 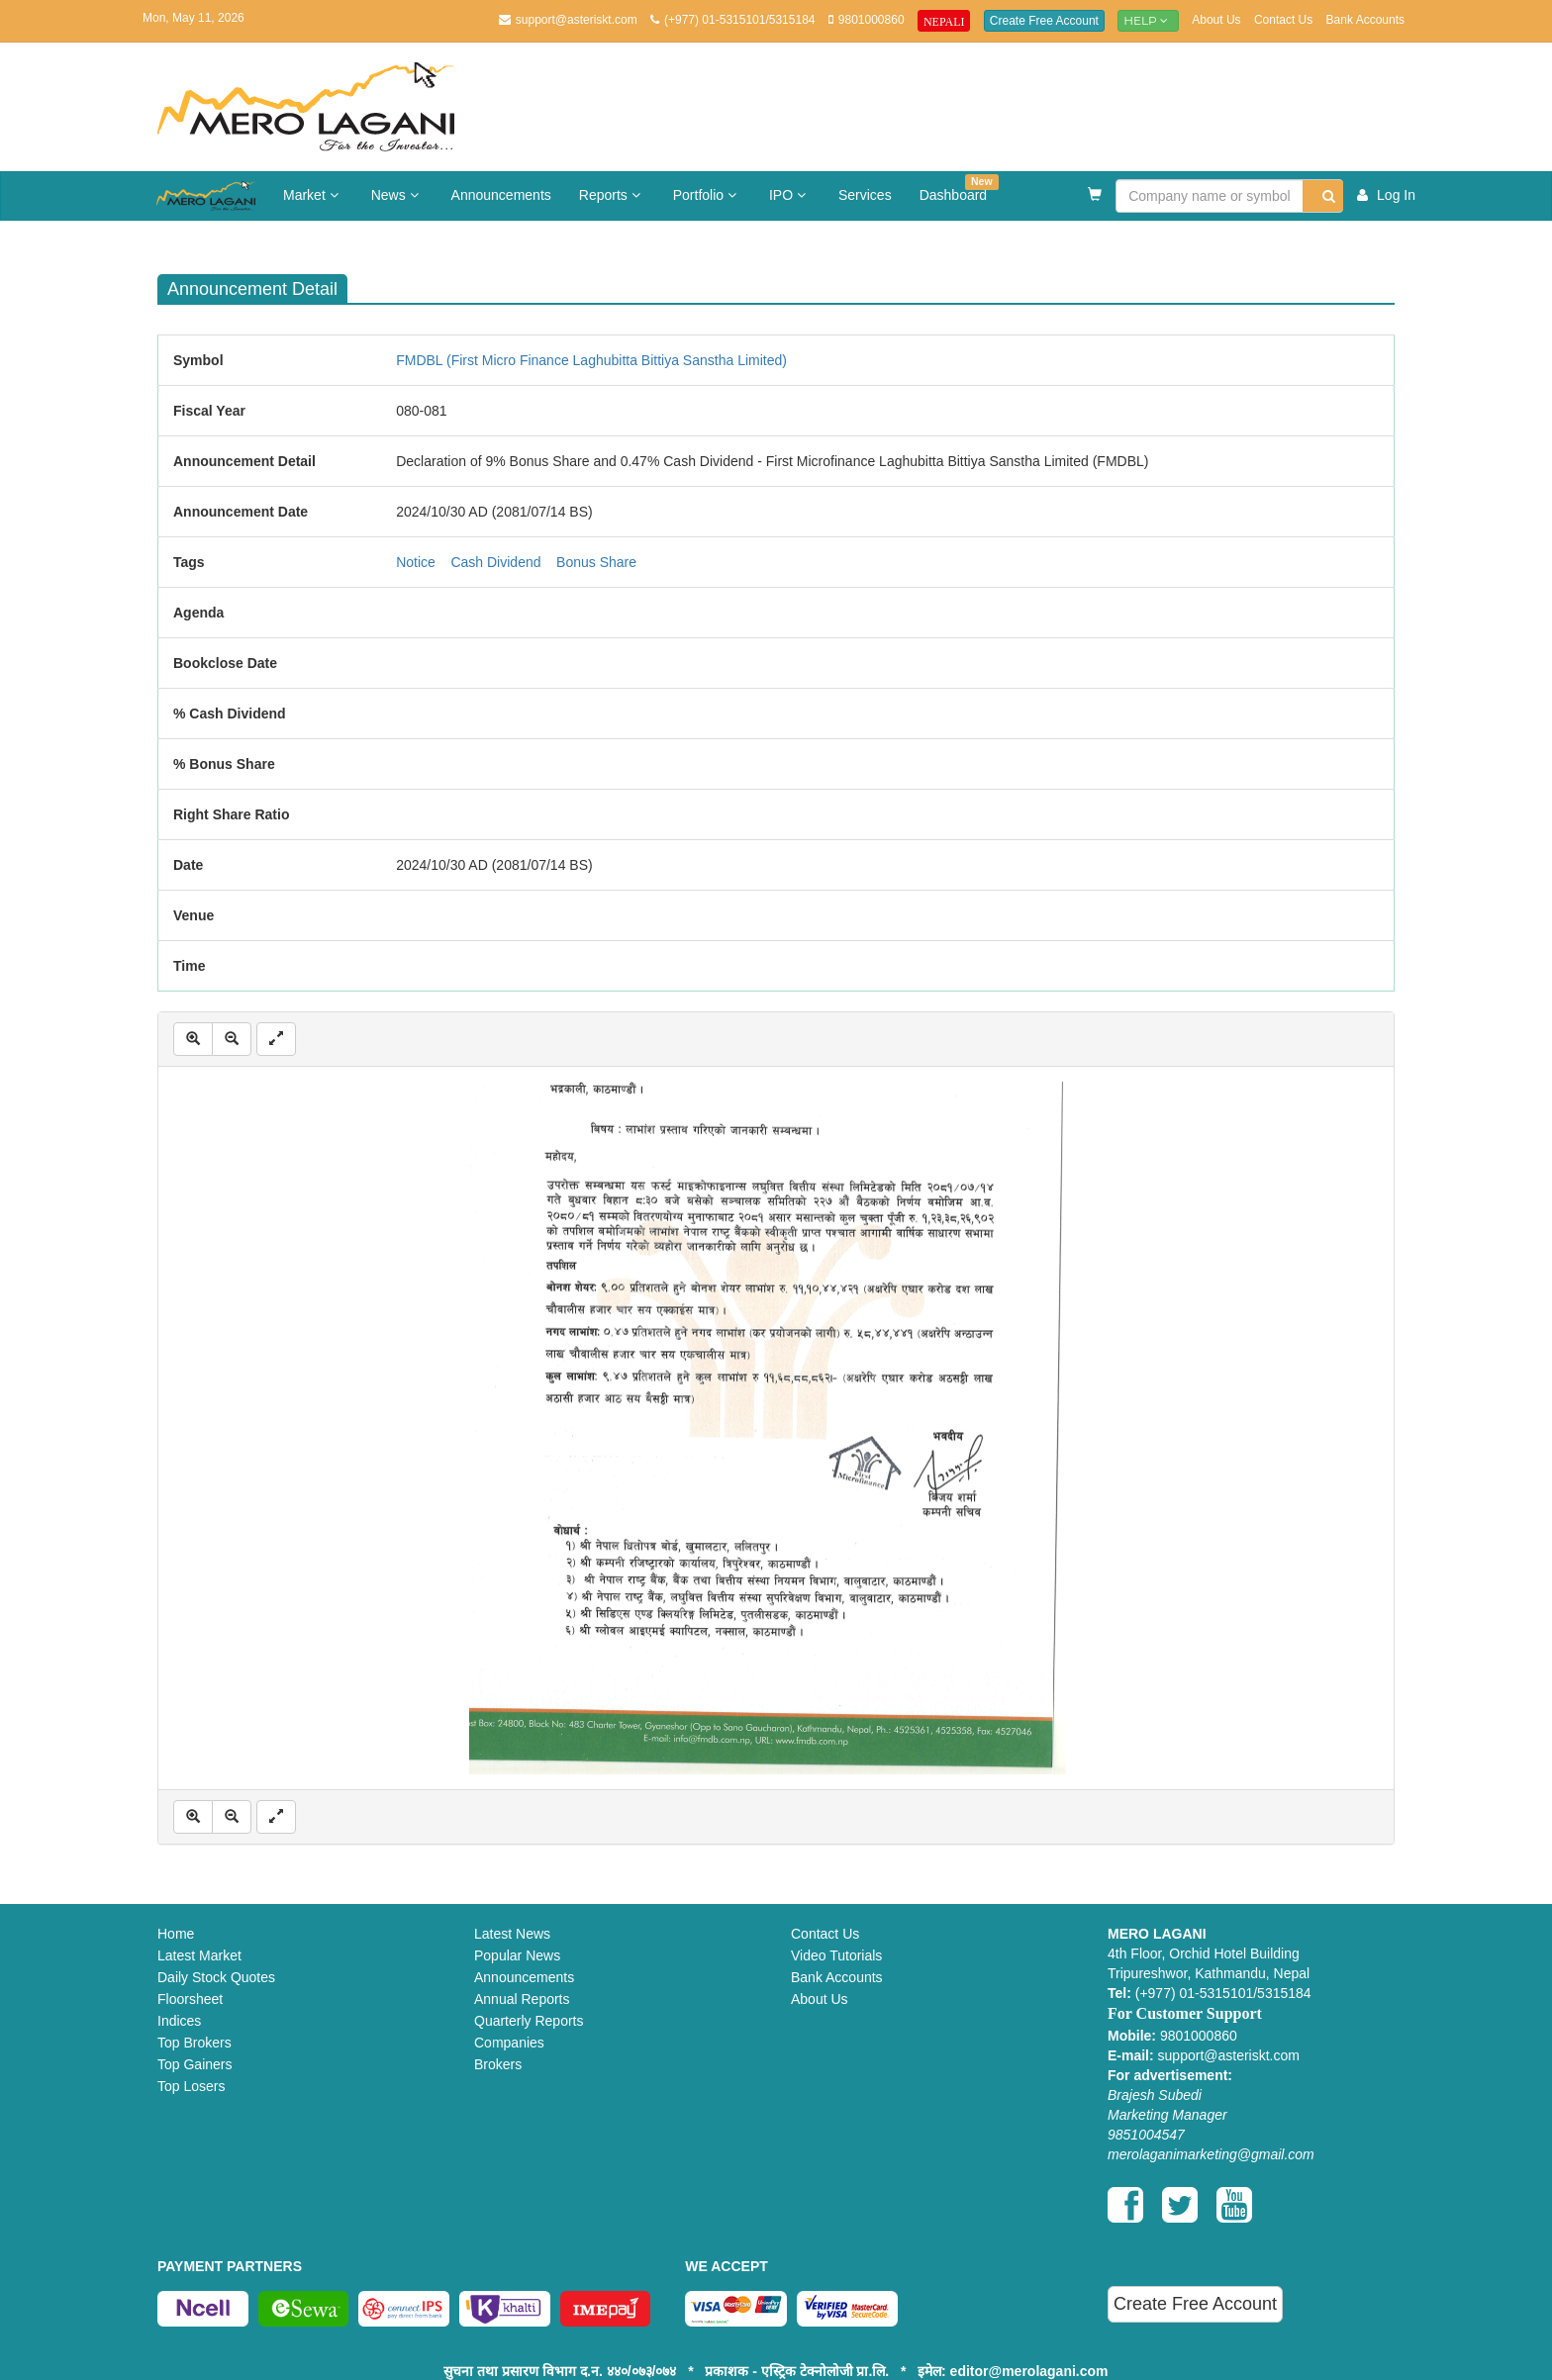 I want to click on Video Tutorials, so click(x=836, y=1955).